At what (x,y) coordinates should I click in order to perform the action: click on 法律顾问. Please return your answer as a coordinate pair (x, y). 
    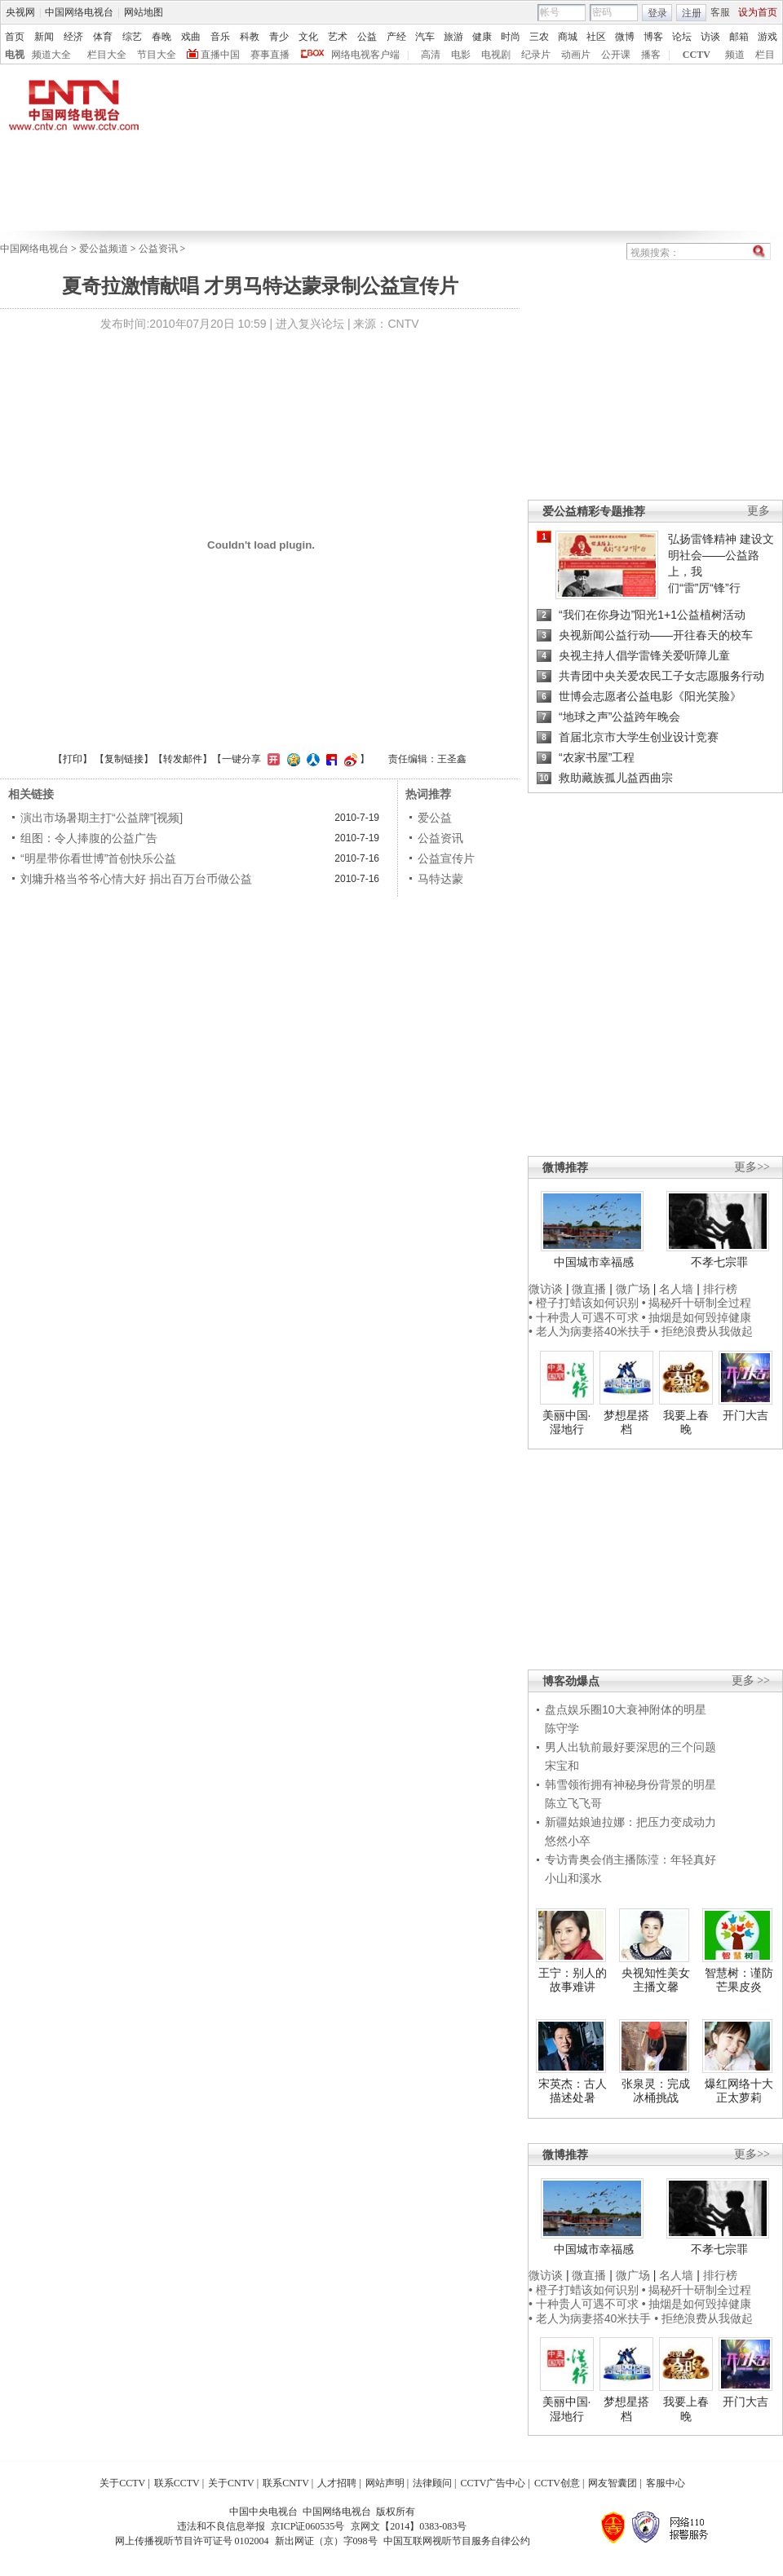
    Looking at the image, I should click on (432, 2483).